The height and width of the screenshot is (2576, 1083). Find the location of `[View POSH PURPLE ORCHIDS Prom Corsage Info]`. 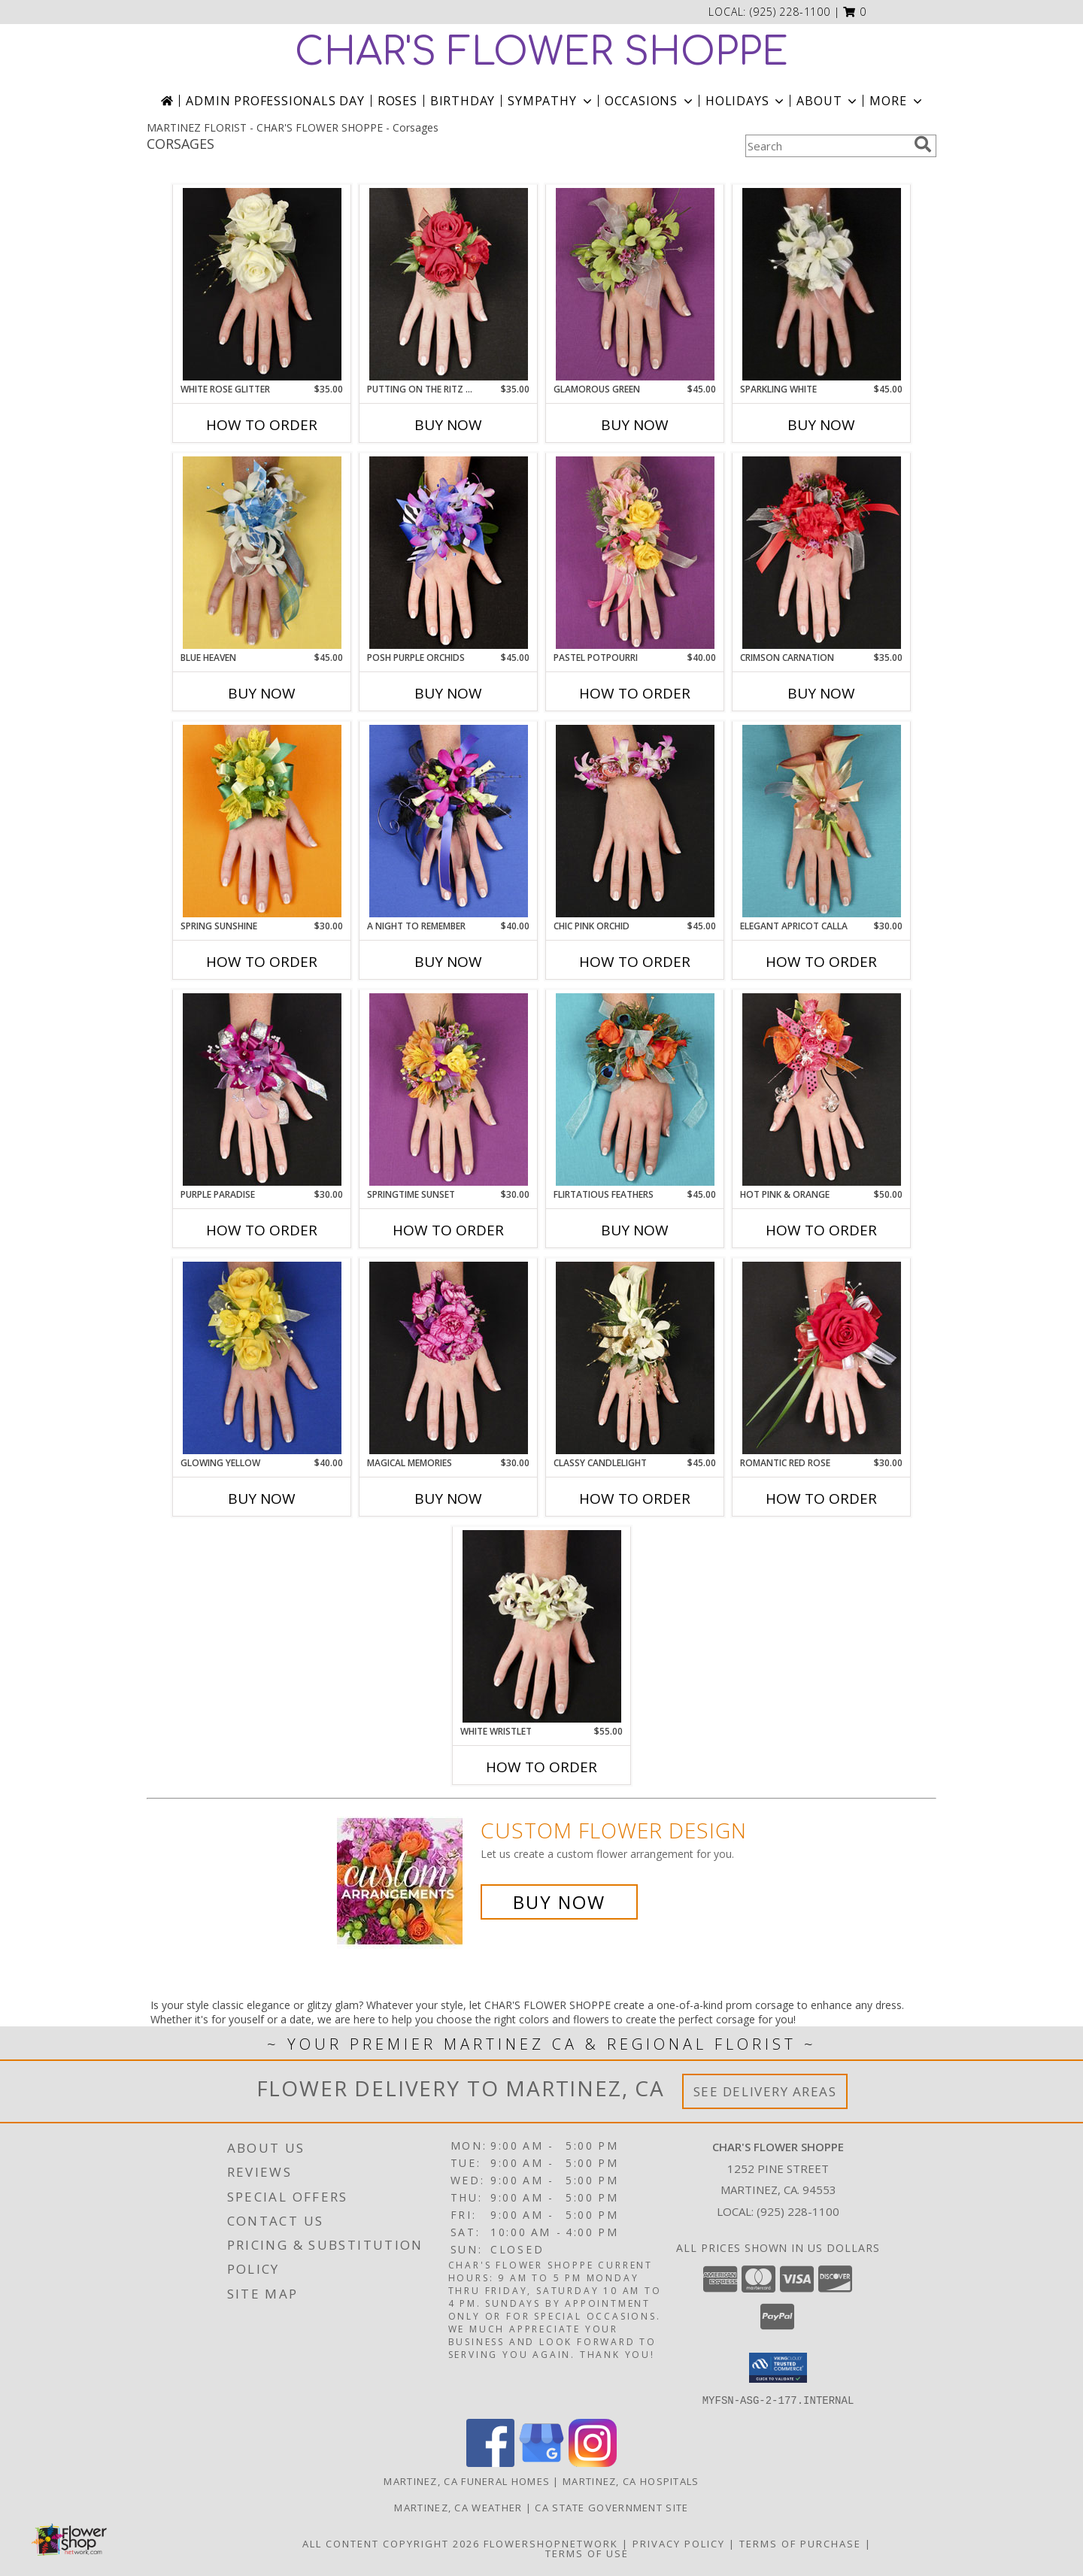

[View POSH PURPLE ORCHIDS Prom Corsage Info] is located at coordinates (448, 552).